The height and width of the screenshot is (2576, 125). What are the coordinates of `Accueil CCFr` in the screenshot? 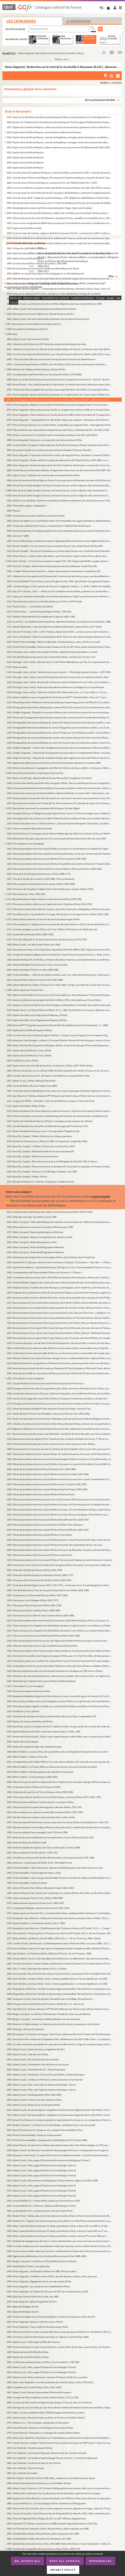 It's located at (9, 53).